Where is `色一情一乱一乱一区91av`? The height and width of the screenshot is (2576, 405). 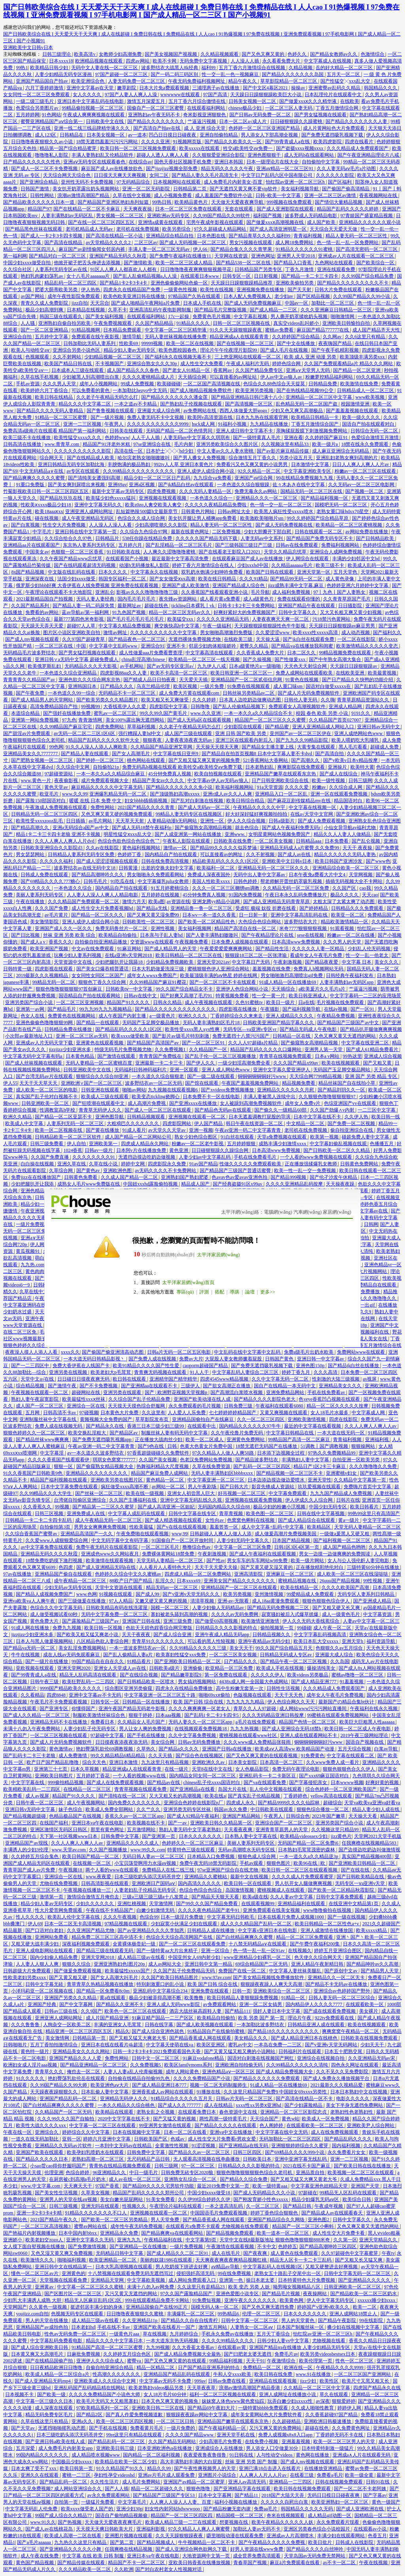
色一情一乱一乱一区91av is located at coordinates (259, 1950).